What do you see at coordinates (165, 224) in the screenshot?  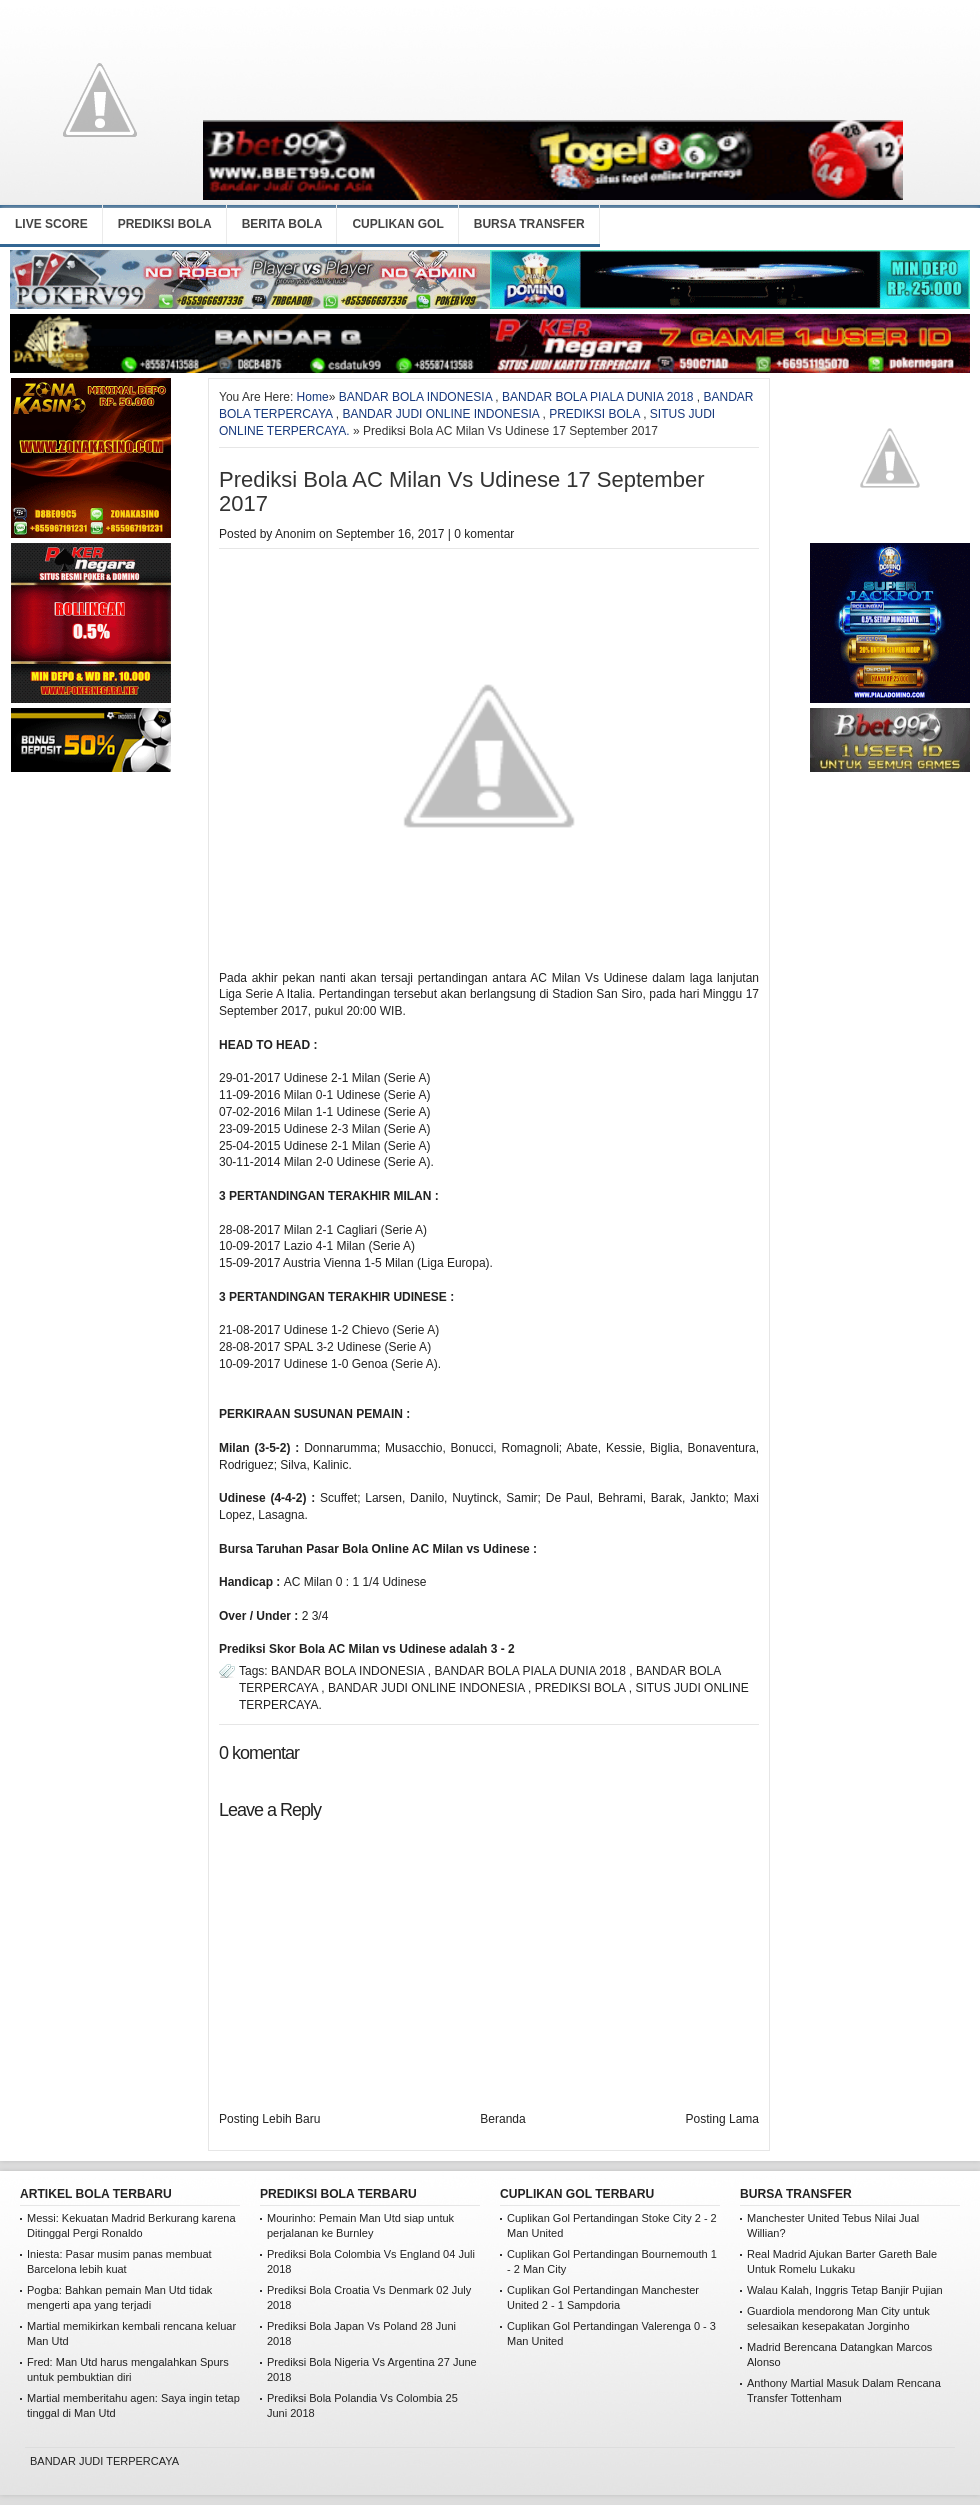 I see `PREDIKSI BOLA` at bounding box center [165, 224].